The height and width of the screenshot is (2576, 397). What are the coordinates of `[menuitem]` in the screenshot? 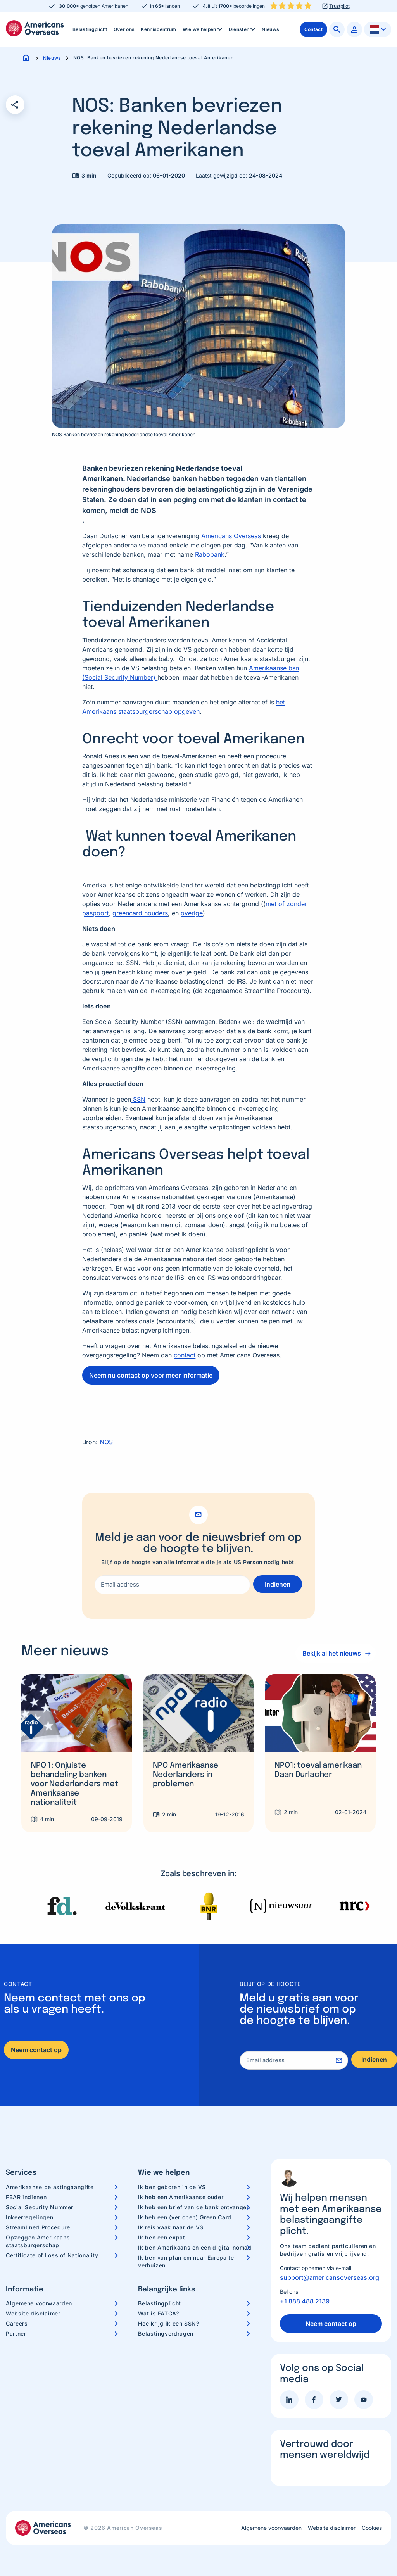 It's located at (89, 29).